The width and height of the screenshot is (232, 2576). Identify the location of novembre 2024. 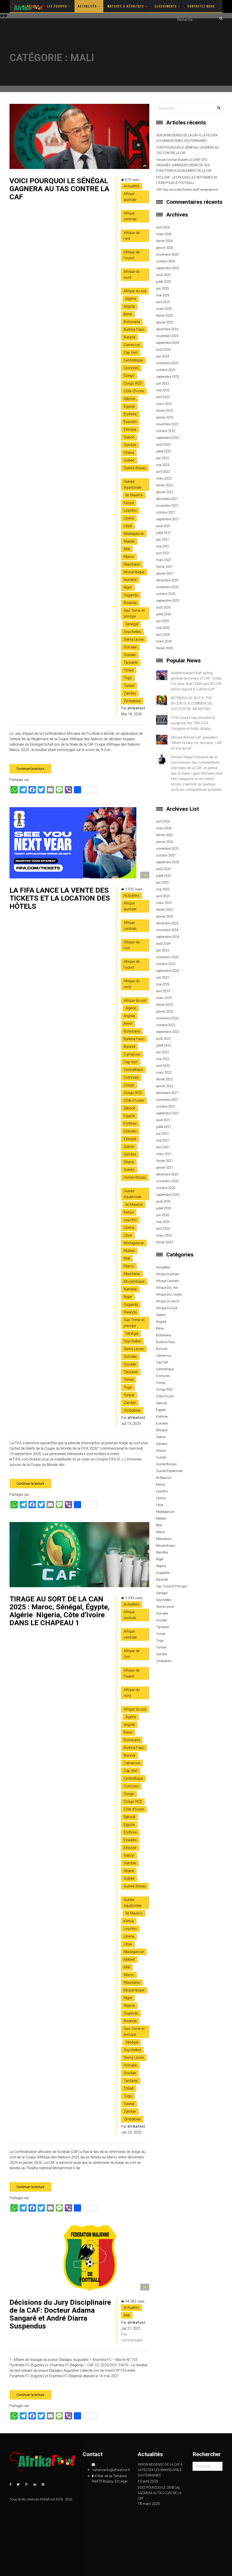
(167, 336).